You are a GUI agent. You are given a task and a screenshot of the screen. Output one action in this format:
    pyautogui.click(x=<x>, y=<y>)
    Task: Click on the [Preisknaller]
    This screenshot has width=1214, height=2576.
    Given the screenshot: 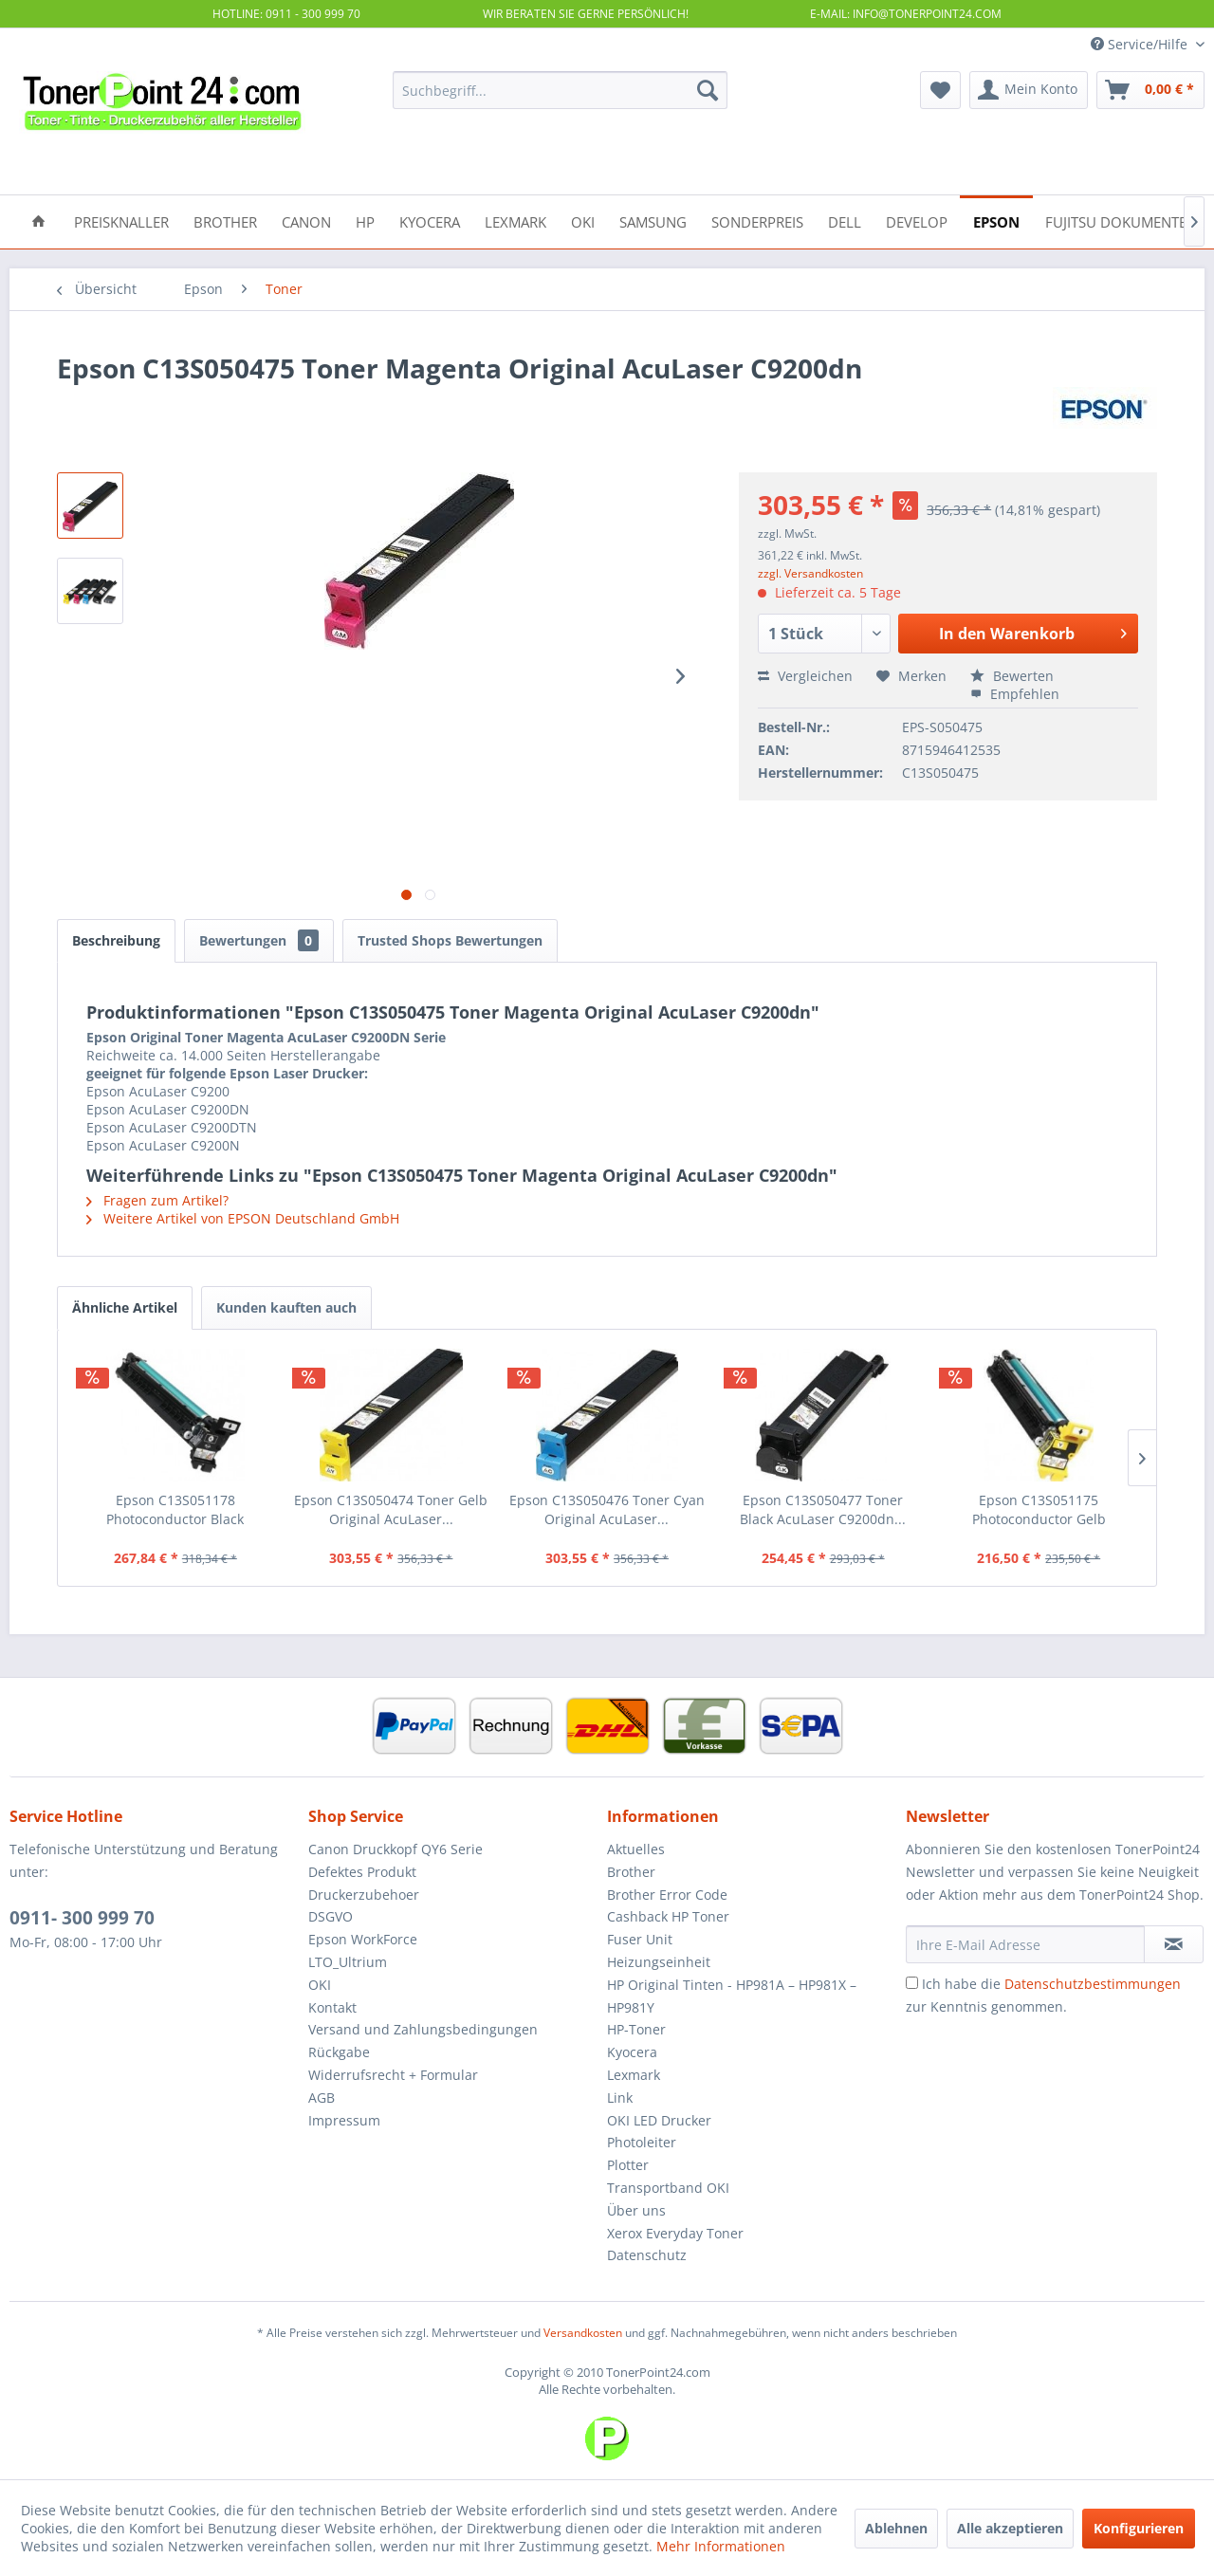 What is the action you would take?
    pyautogui.click(x=121, y=220)
    